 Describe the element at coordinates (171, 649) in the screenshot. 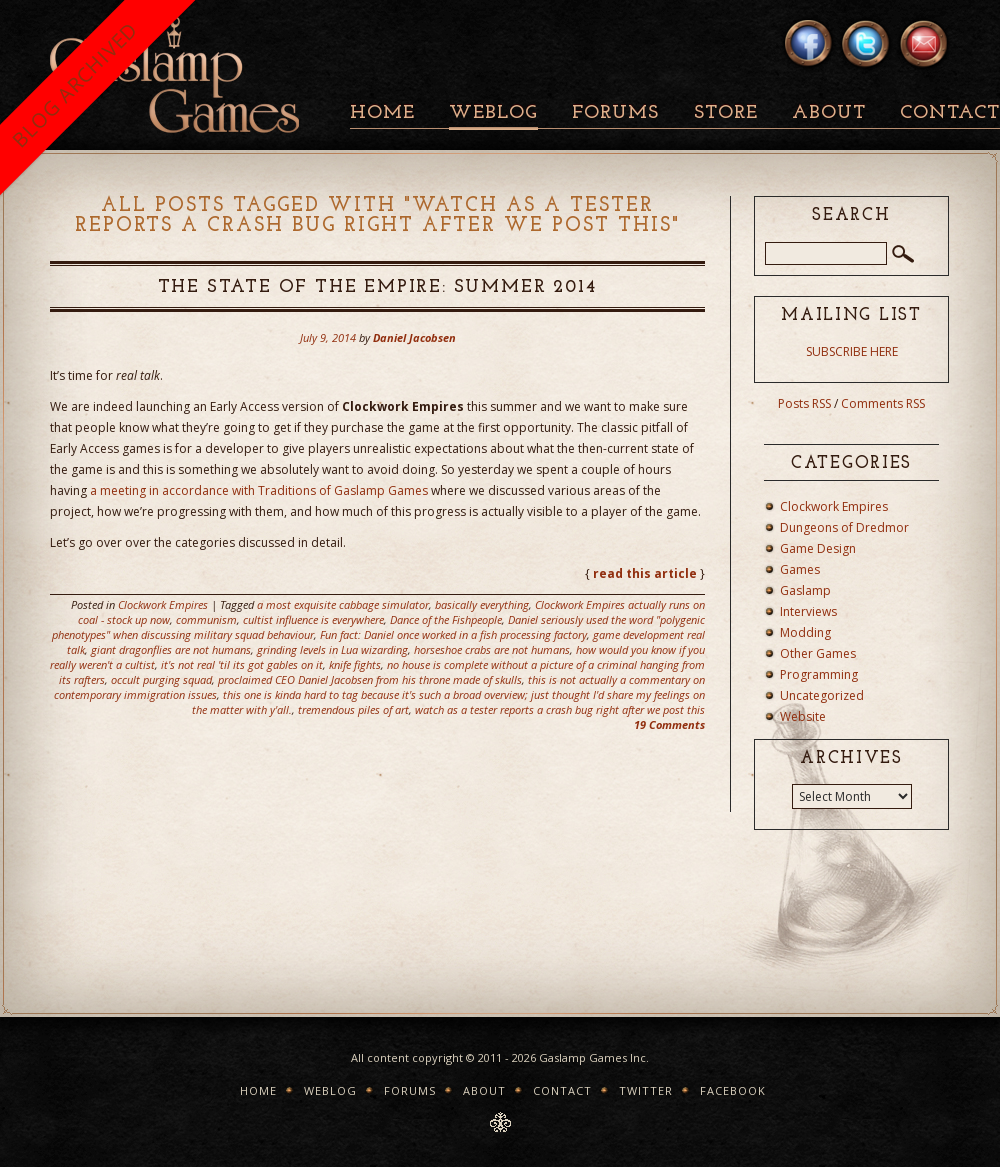

I see `giant dragonflies are not humans` at that location.